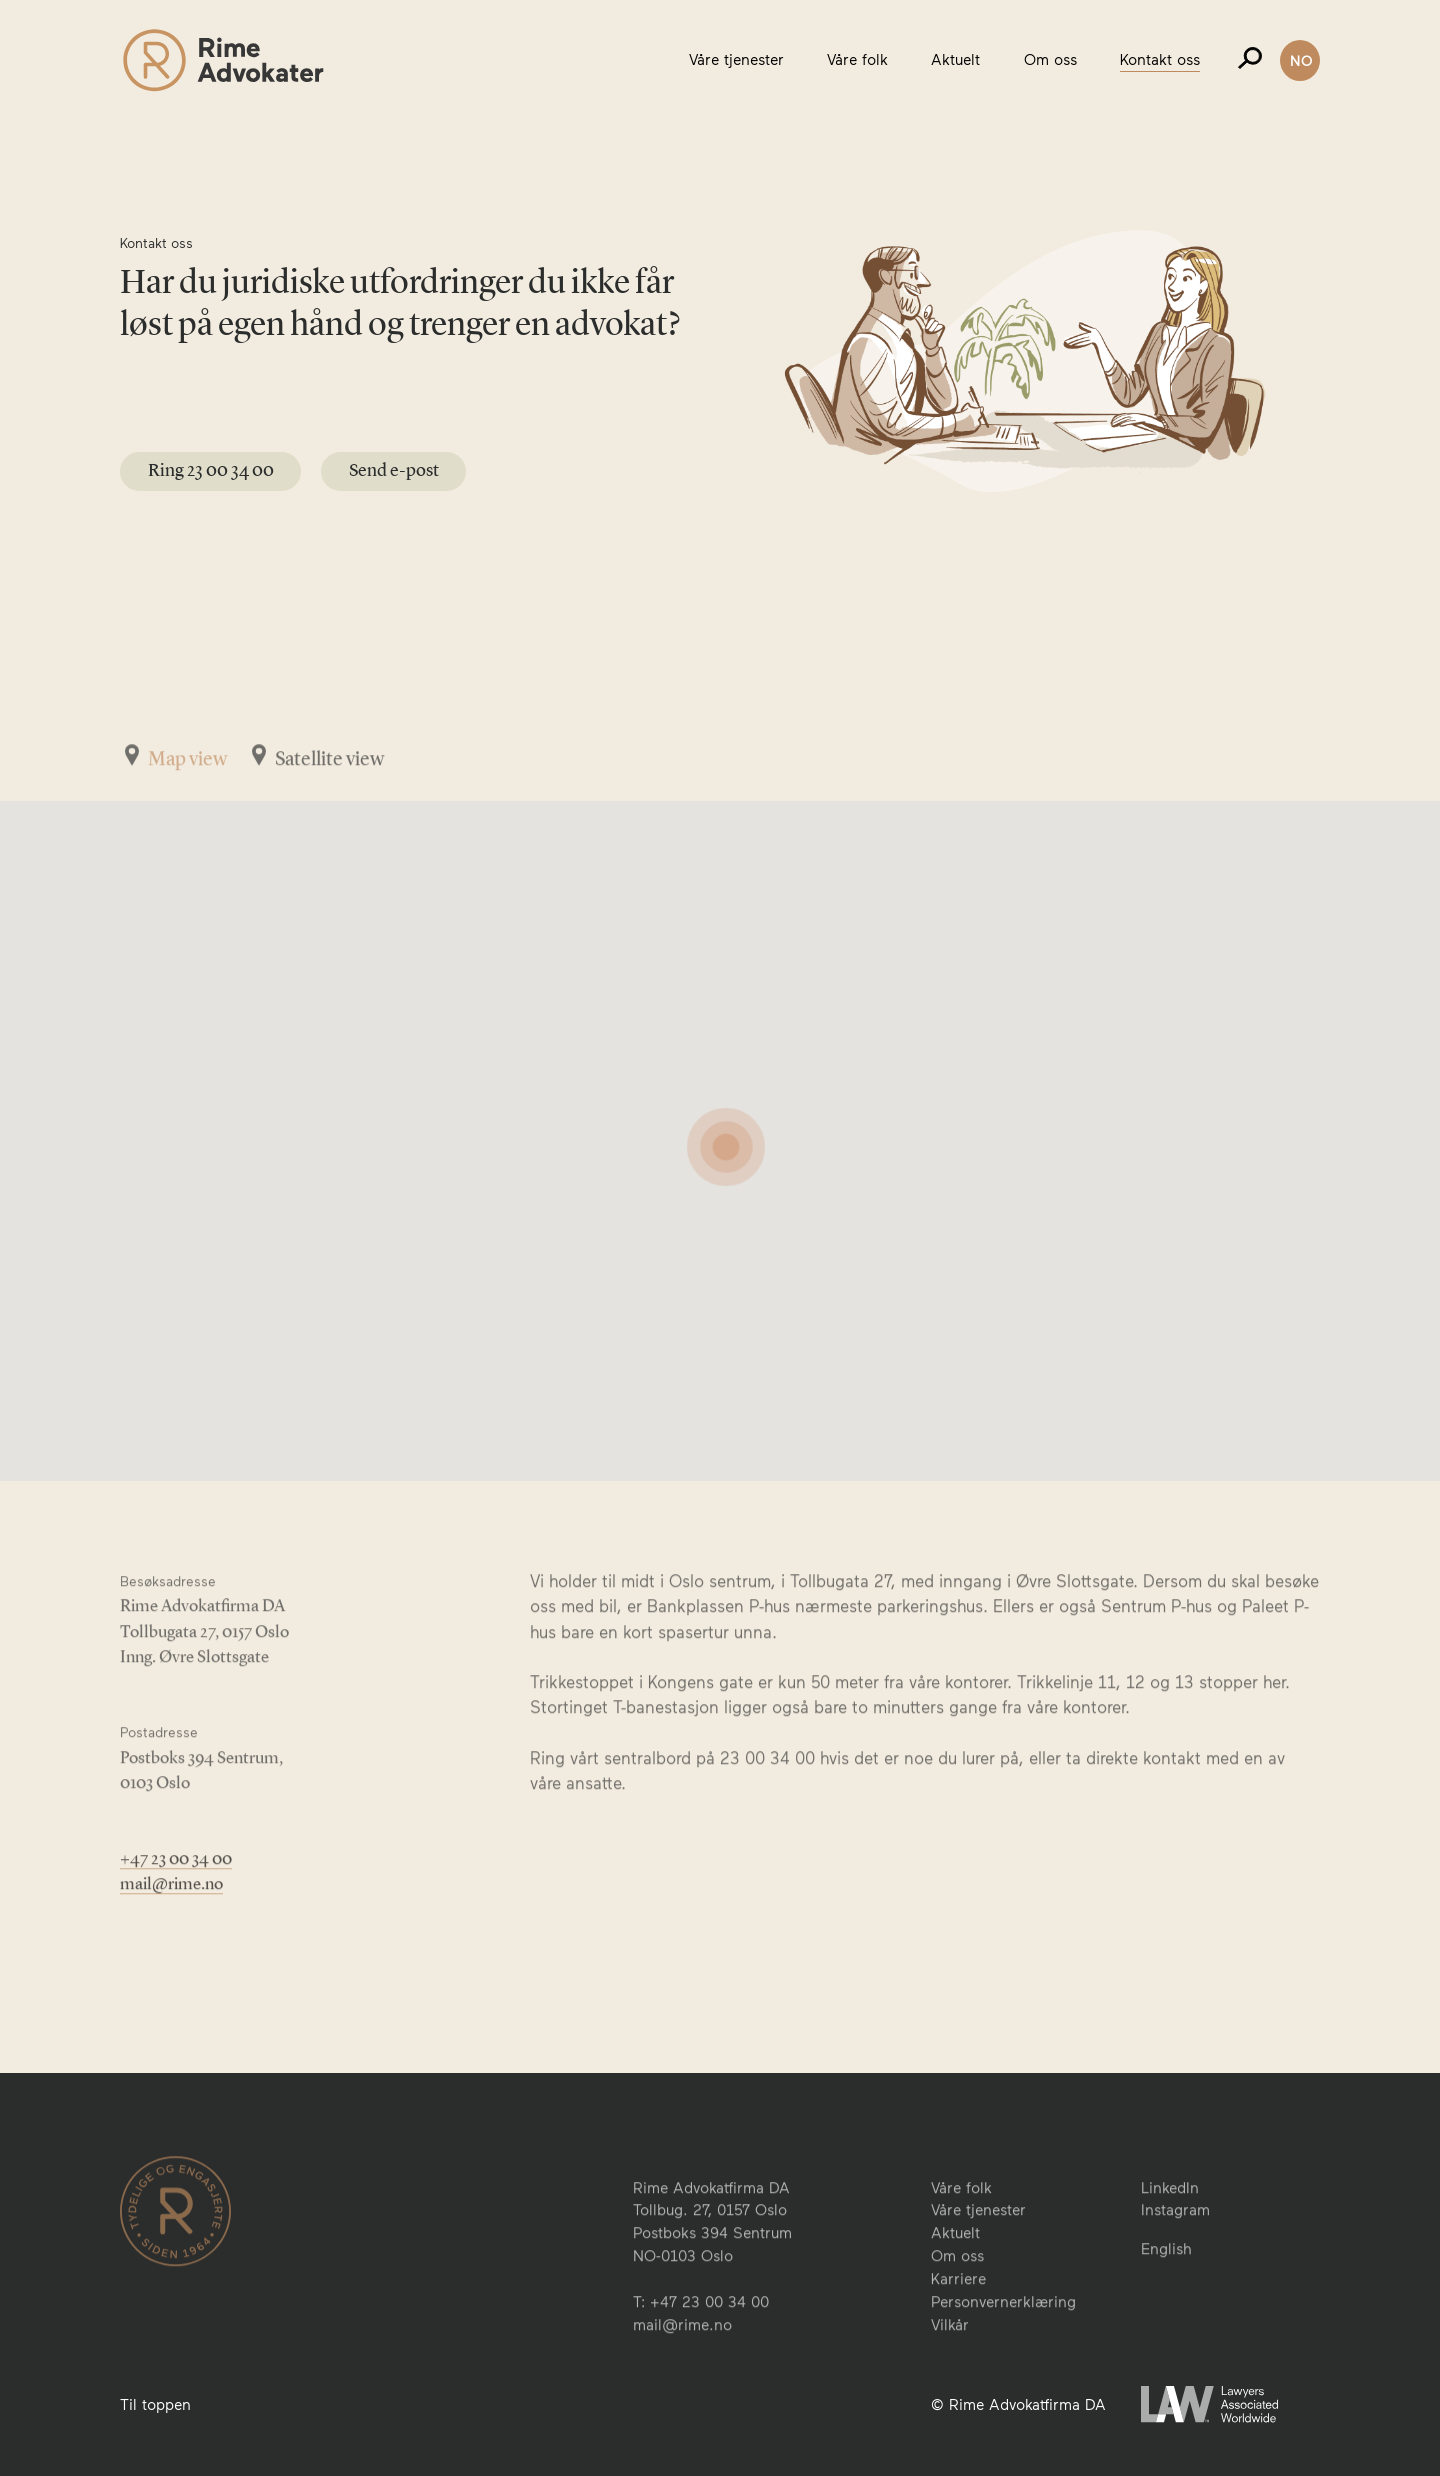 The image size is (1440, 2476). Describe the element at coordinates (1301, 60) in the screenshot. I see `NO [button]` at that location.